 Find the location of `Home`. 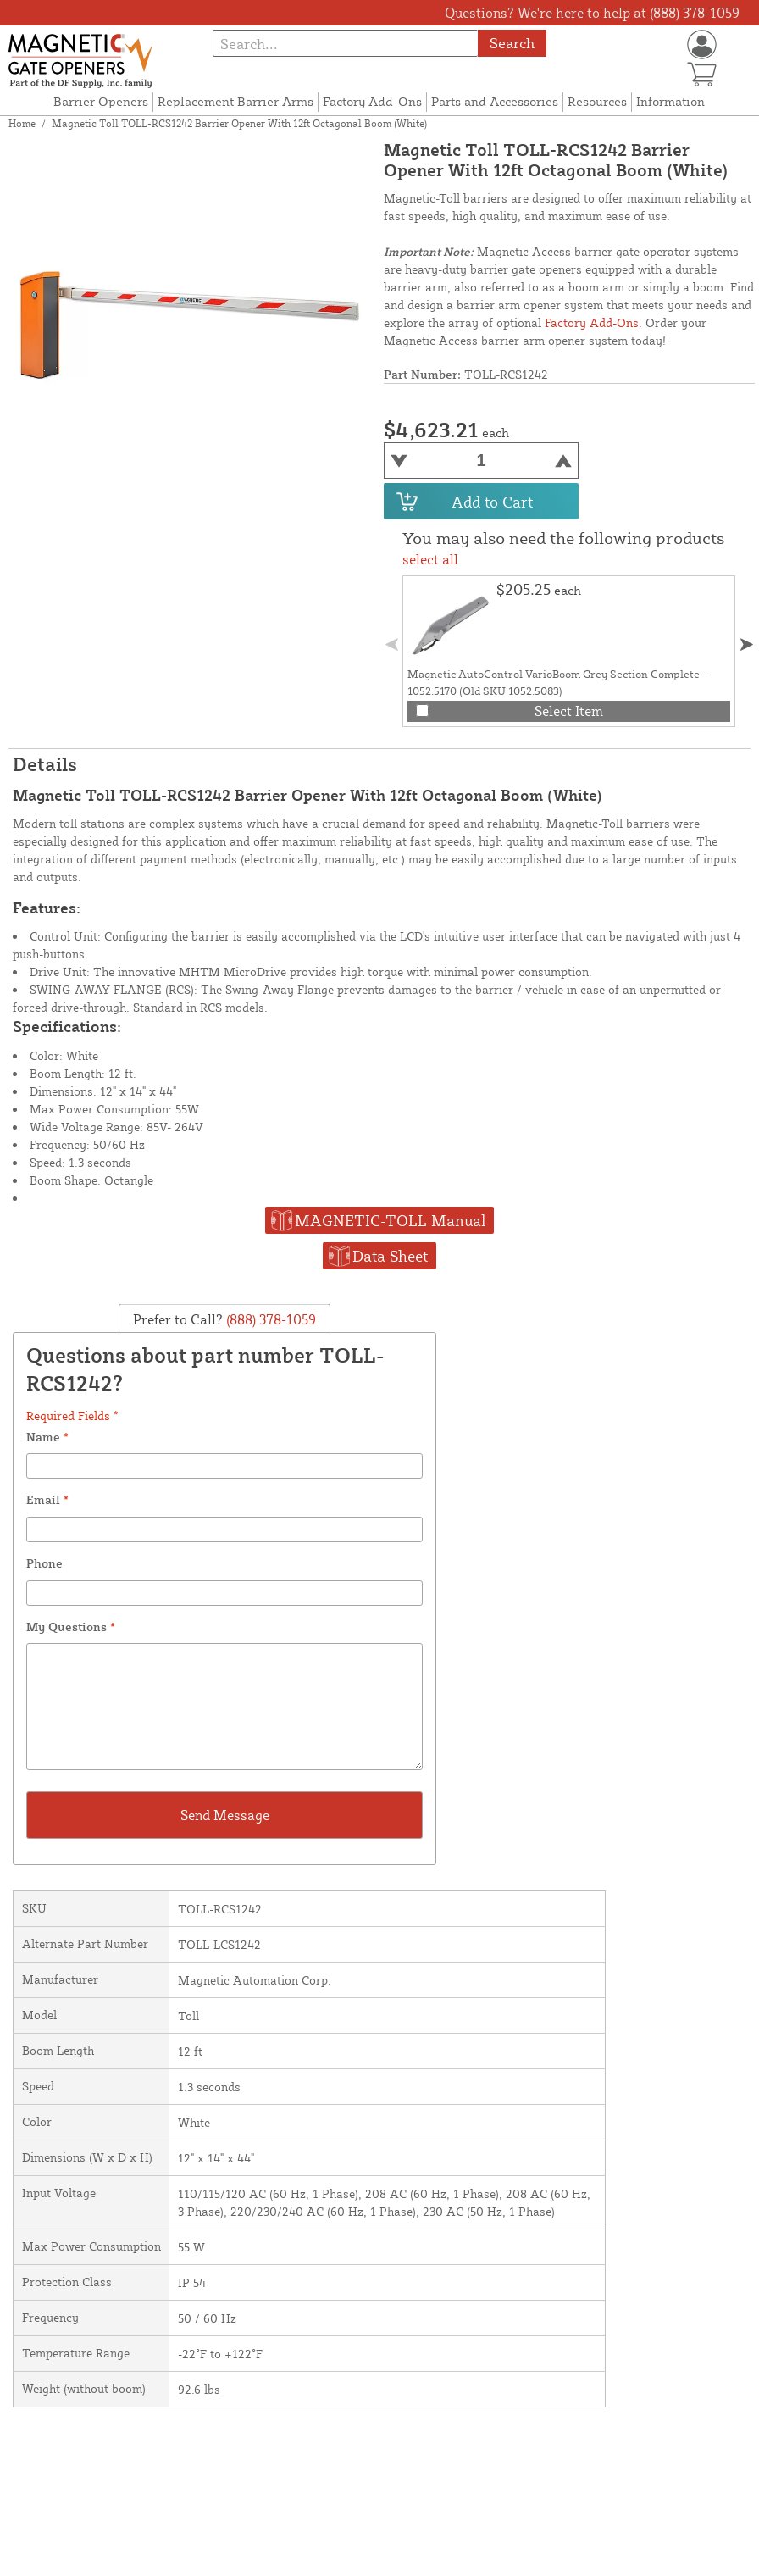

Home is located at coordinates (22, 123).